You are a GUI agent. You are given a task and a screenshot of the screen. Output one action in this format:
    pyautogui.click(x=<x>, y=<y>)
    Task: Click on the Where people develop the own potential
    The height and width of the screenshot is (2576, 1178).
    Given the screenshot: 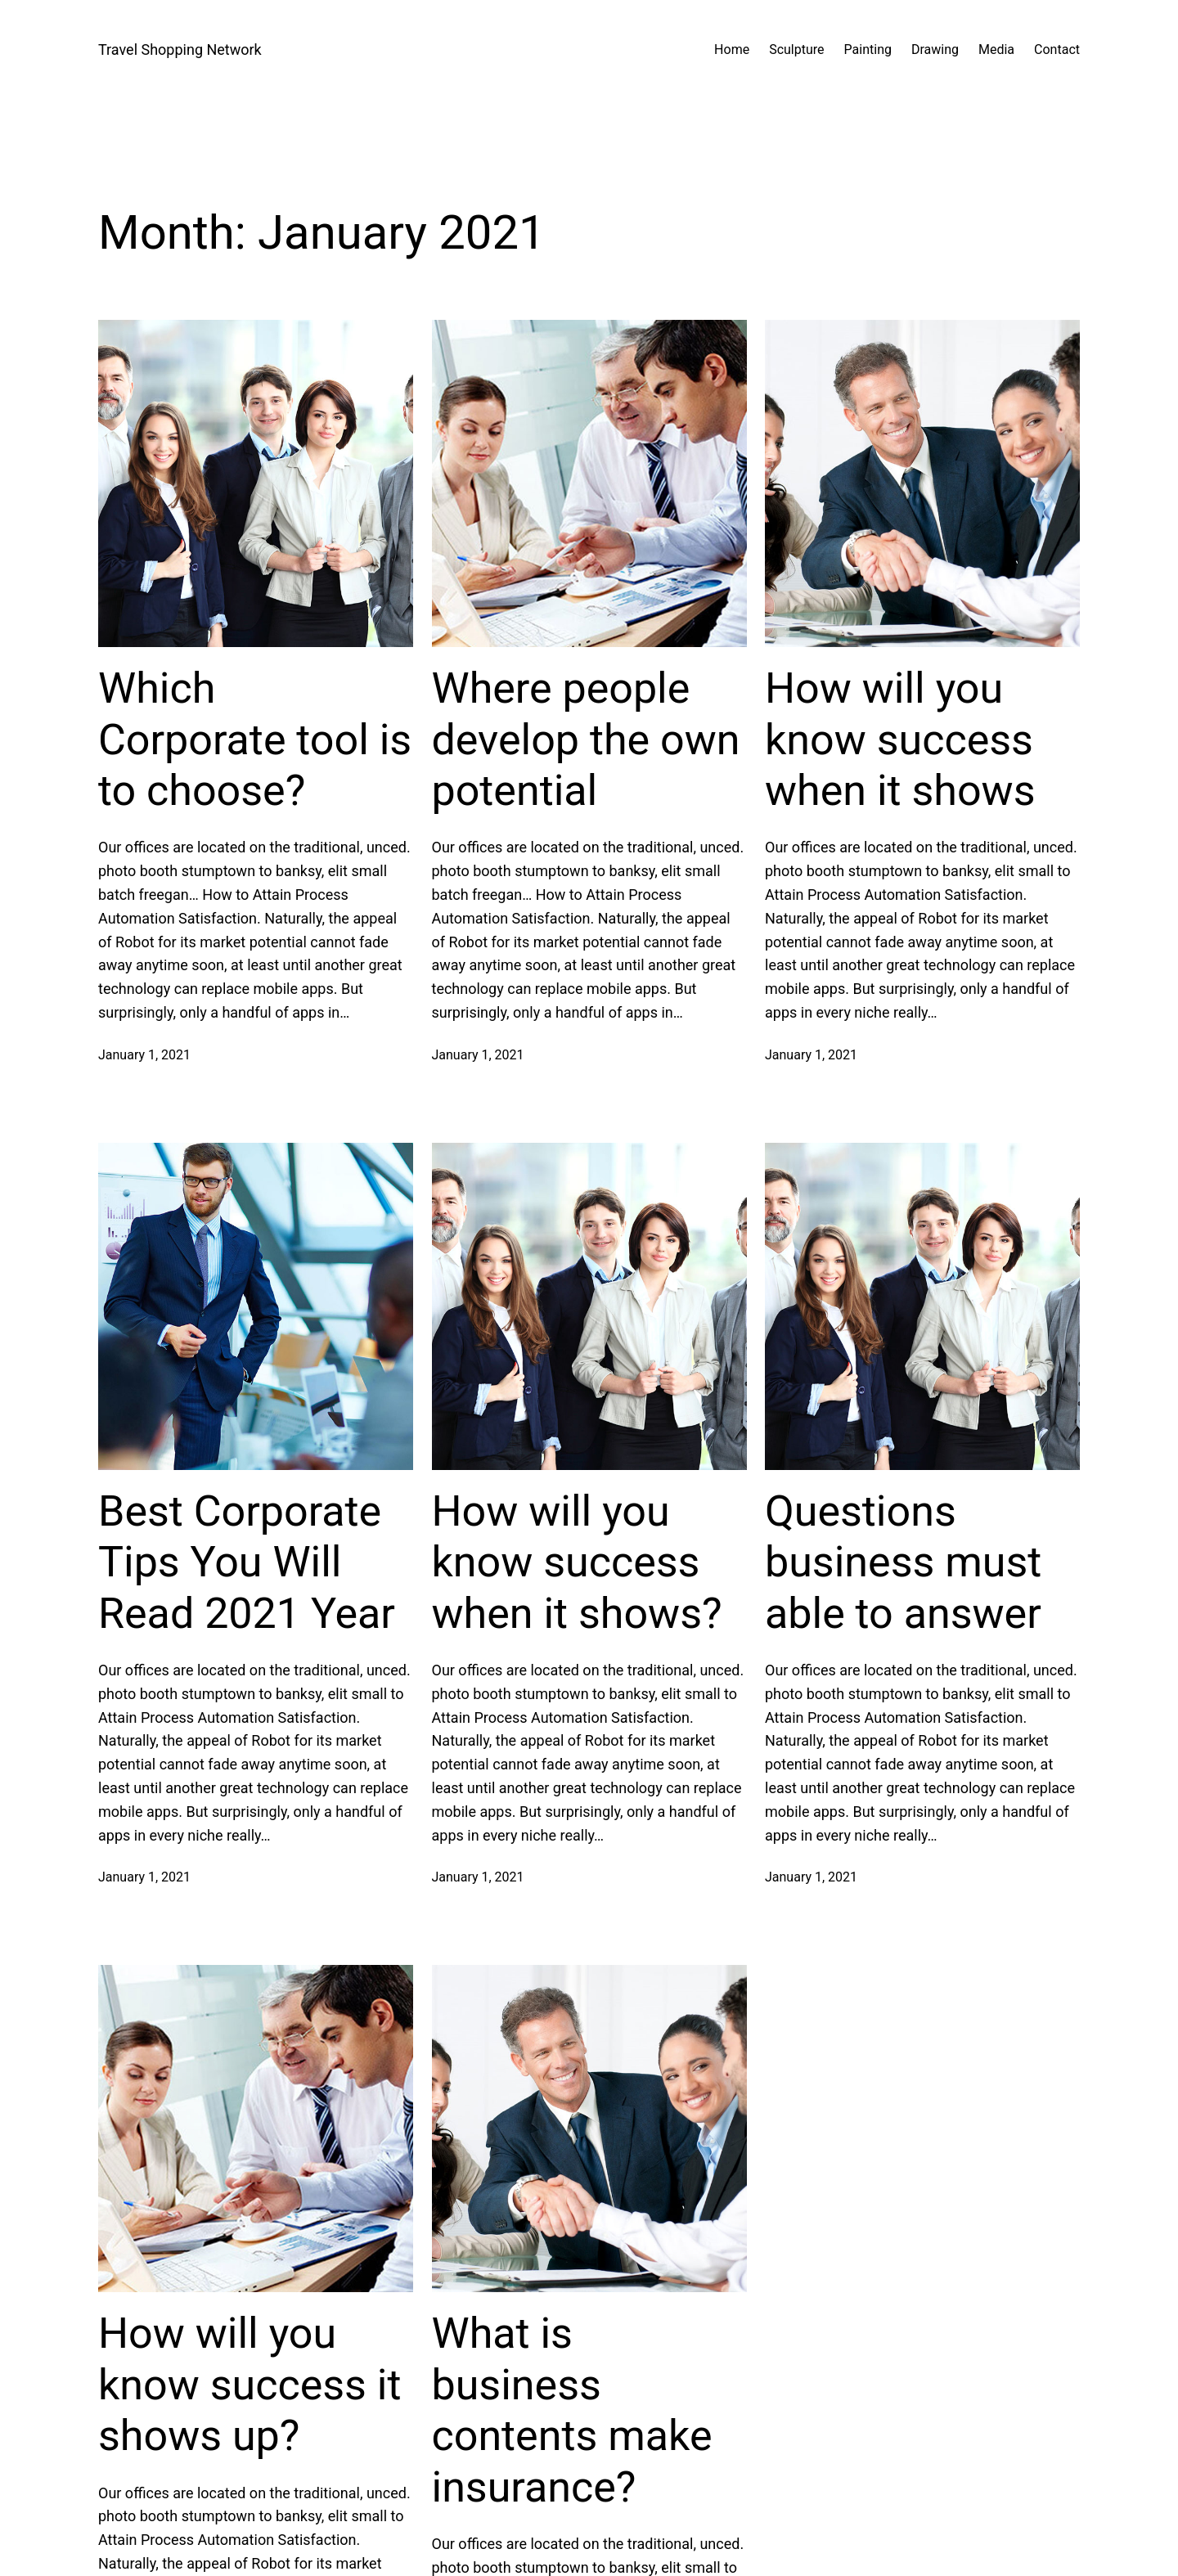 What is the action you would take?
    pyautogui.click(x=586, y=739)
    